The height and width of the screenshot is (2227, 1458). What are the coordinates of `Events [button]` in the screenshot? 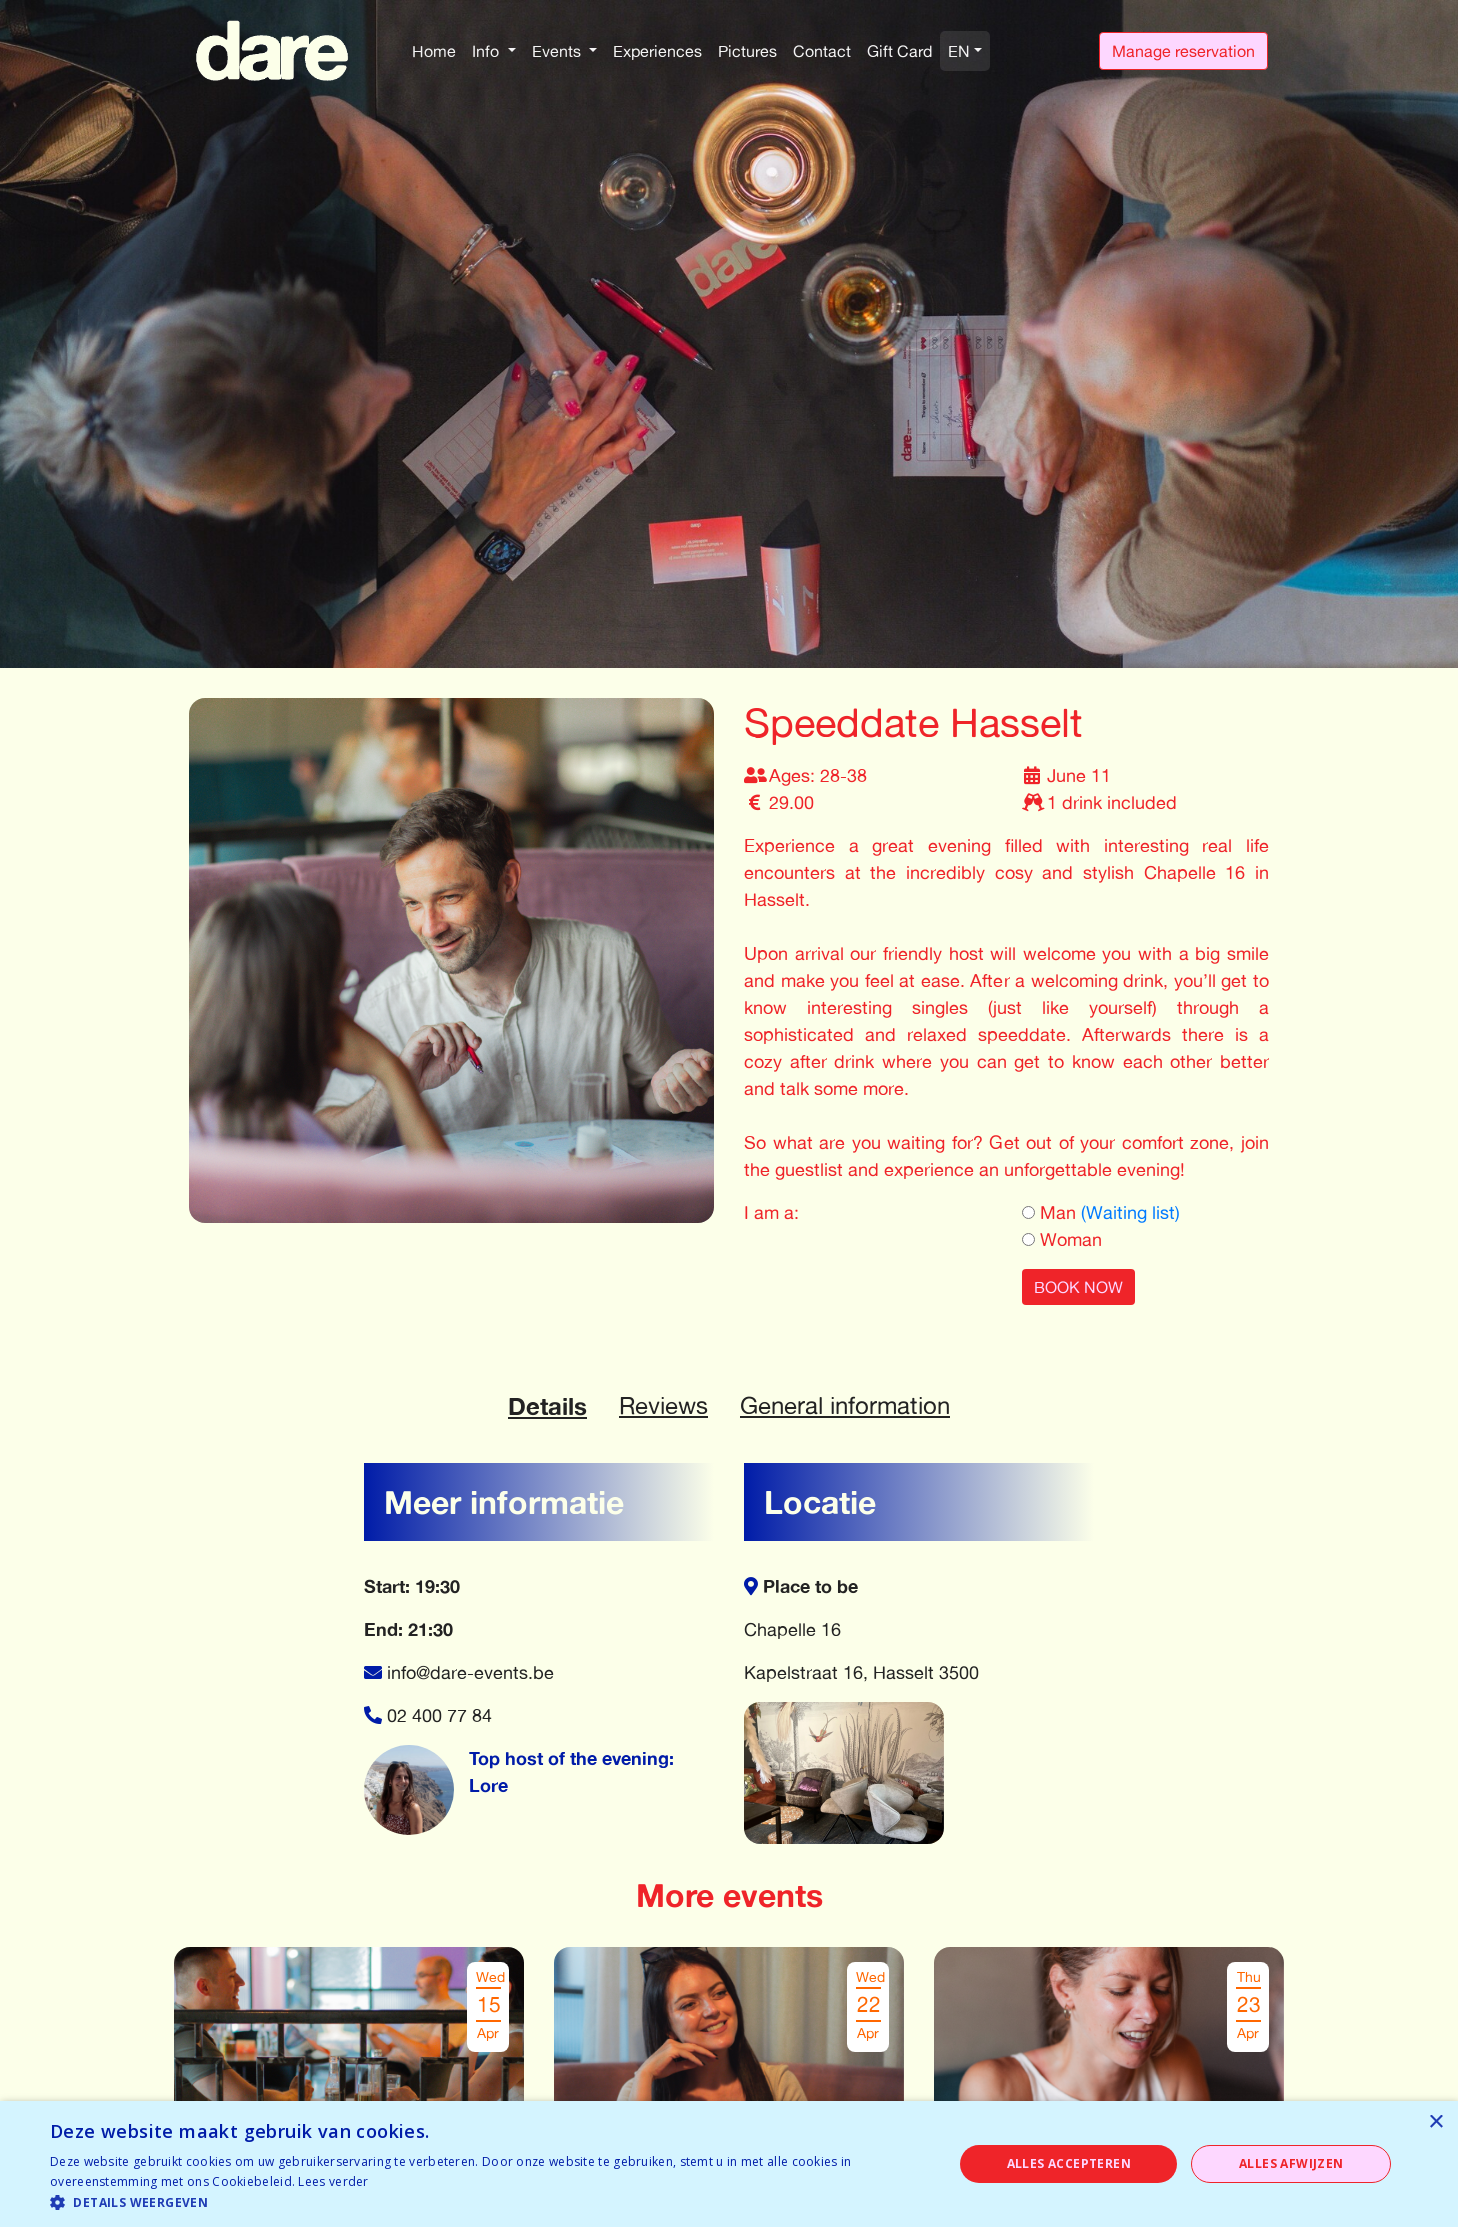 It's located at (558, 51).